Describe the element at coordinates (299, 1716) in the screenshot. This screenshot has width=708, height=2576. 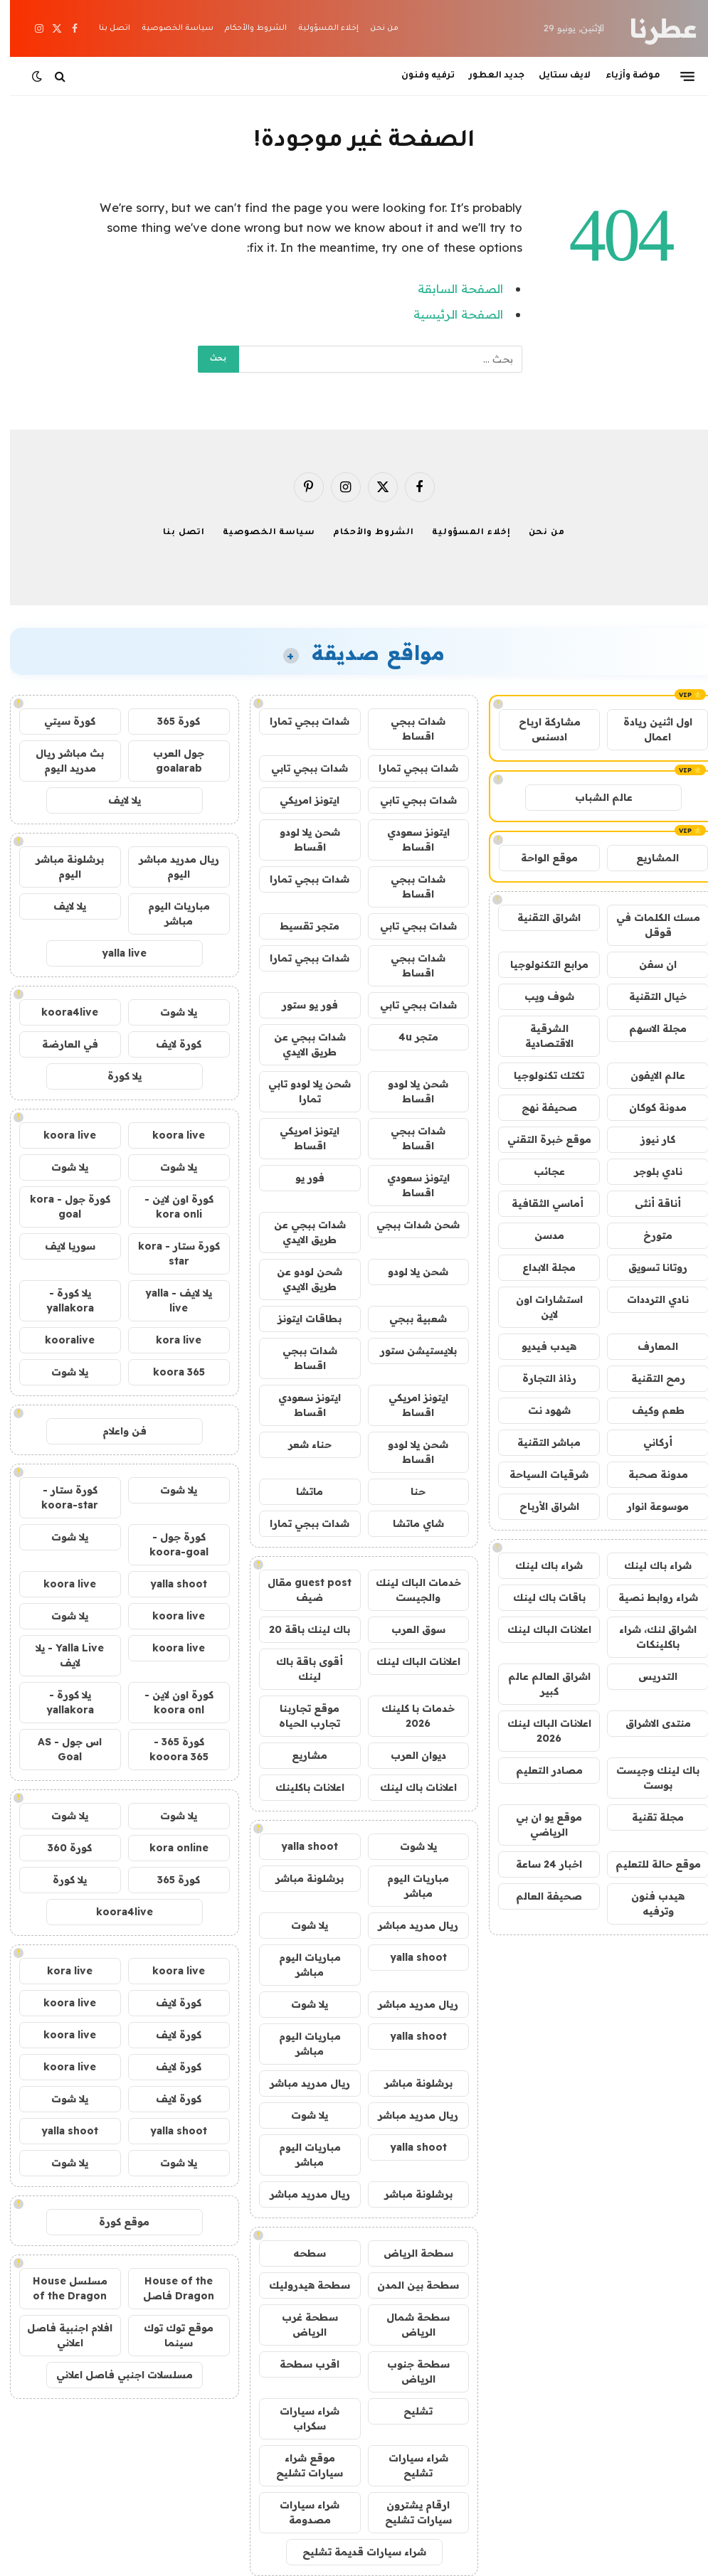
I see `موقع تجاربنا تجارب الحياه` at that location.